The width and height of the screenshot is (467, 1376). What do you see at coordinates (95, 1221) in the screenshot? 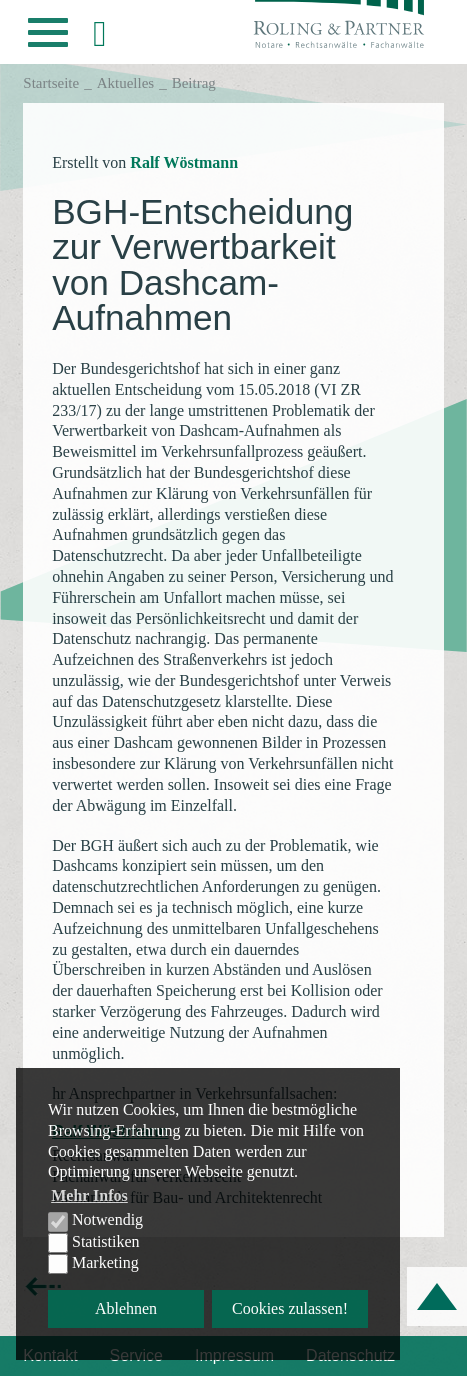
I see `Notwendig` at bounding box center [95, 1221].